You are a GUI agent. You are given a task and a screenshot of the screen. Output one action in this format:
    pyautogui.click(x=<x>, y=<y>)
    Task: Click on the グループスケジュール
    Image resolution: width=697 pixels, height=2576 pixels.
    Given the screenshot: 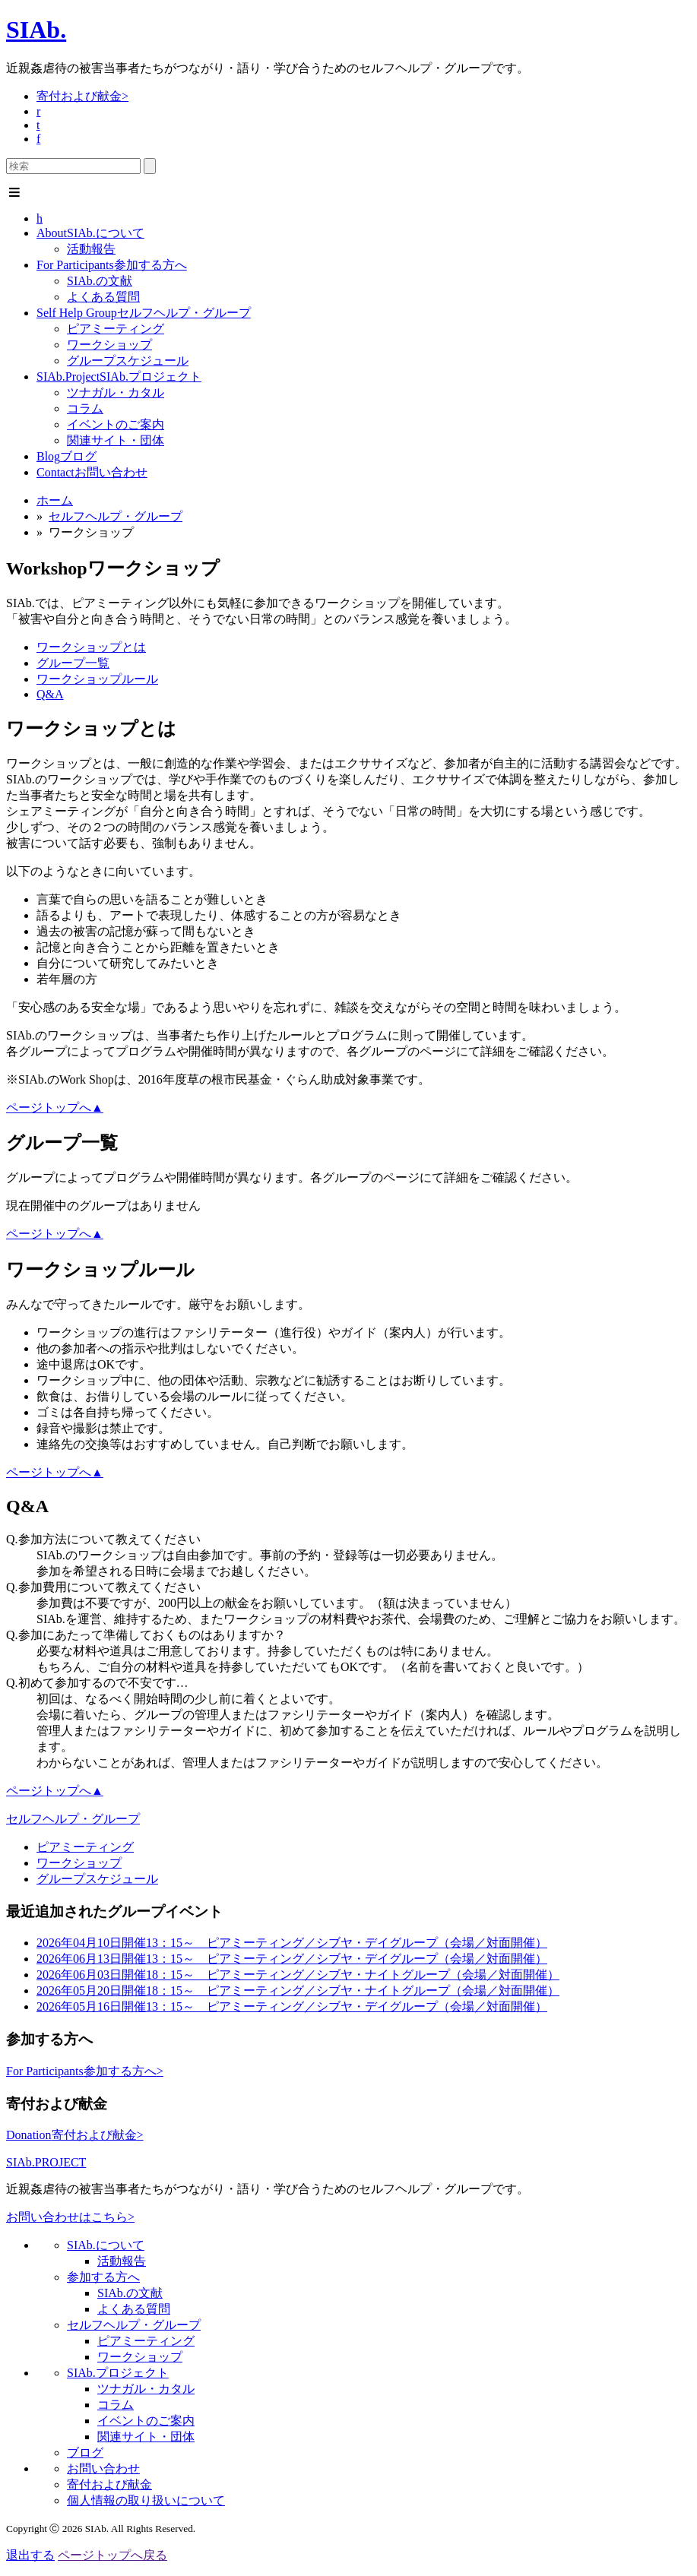 What is the action you would take?
    pyautogui.click(x=128, y=360)
    